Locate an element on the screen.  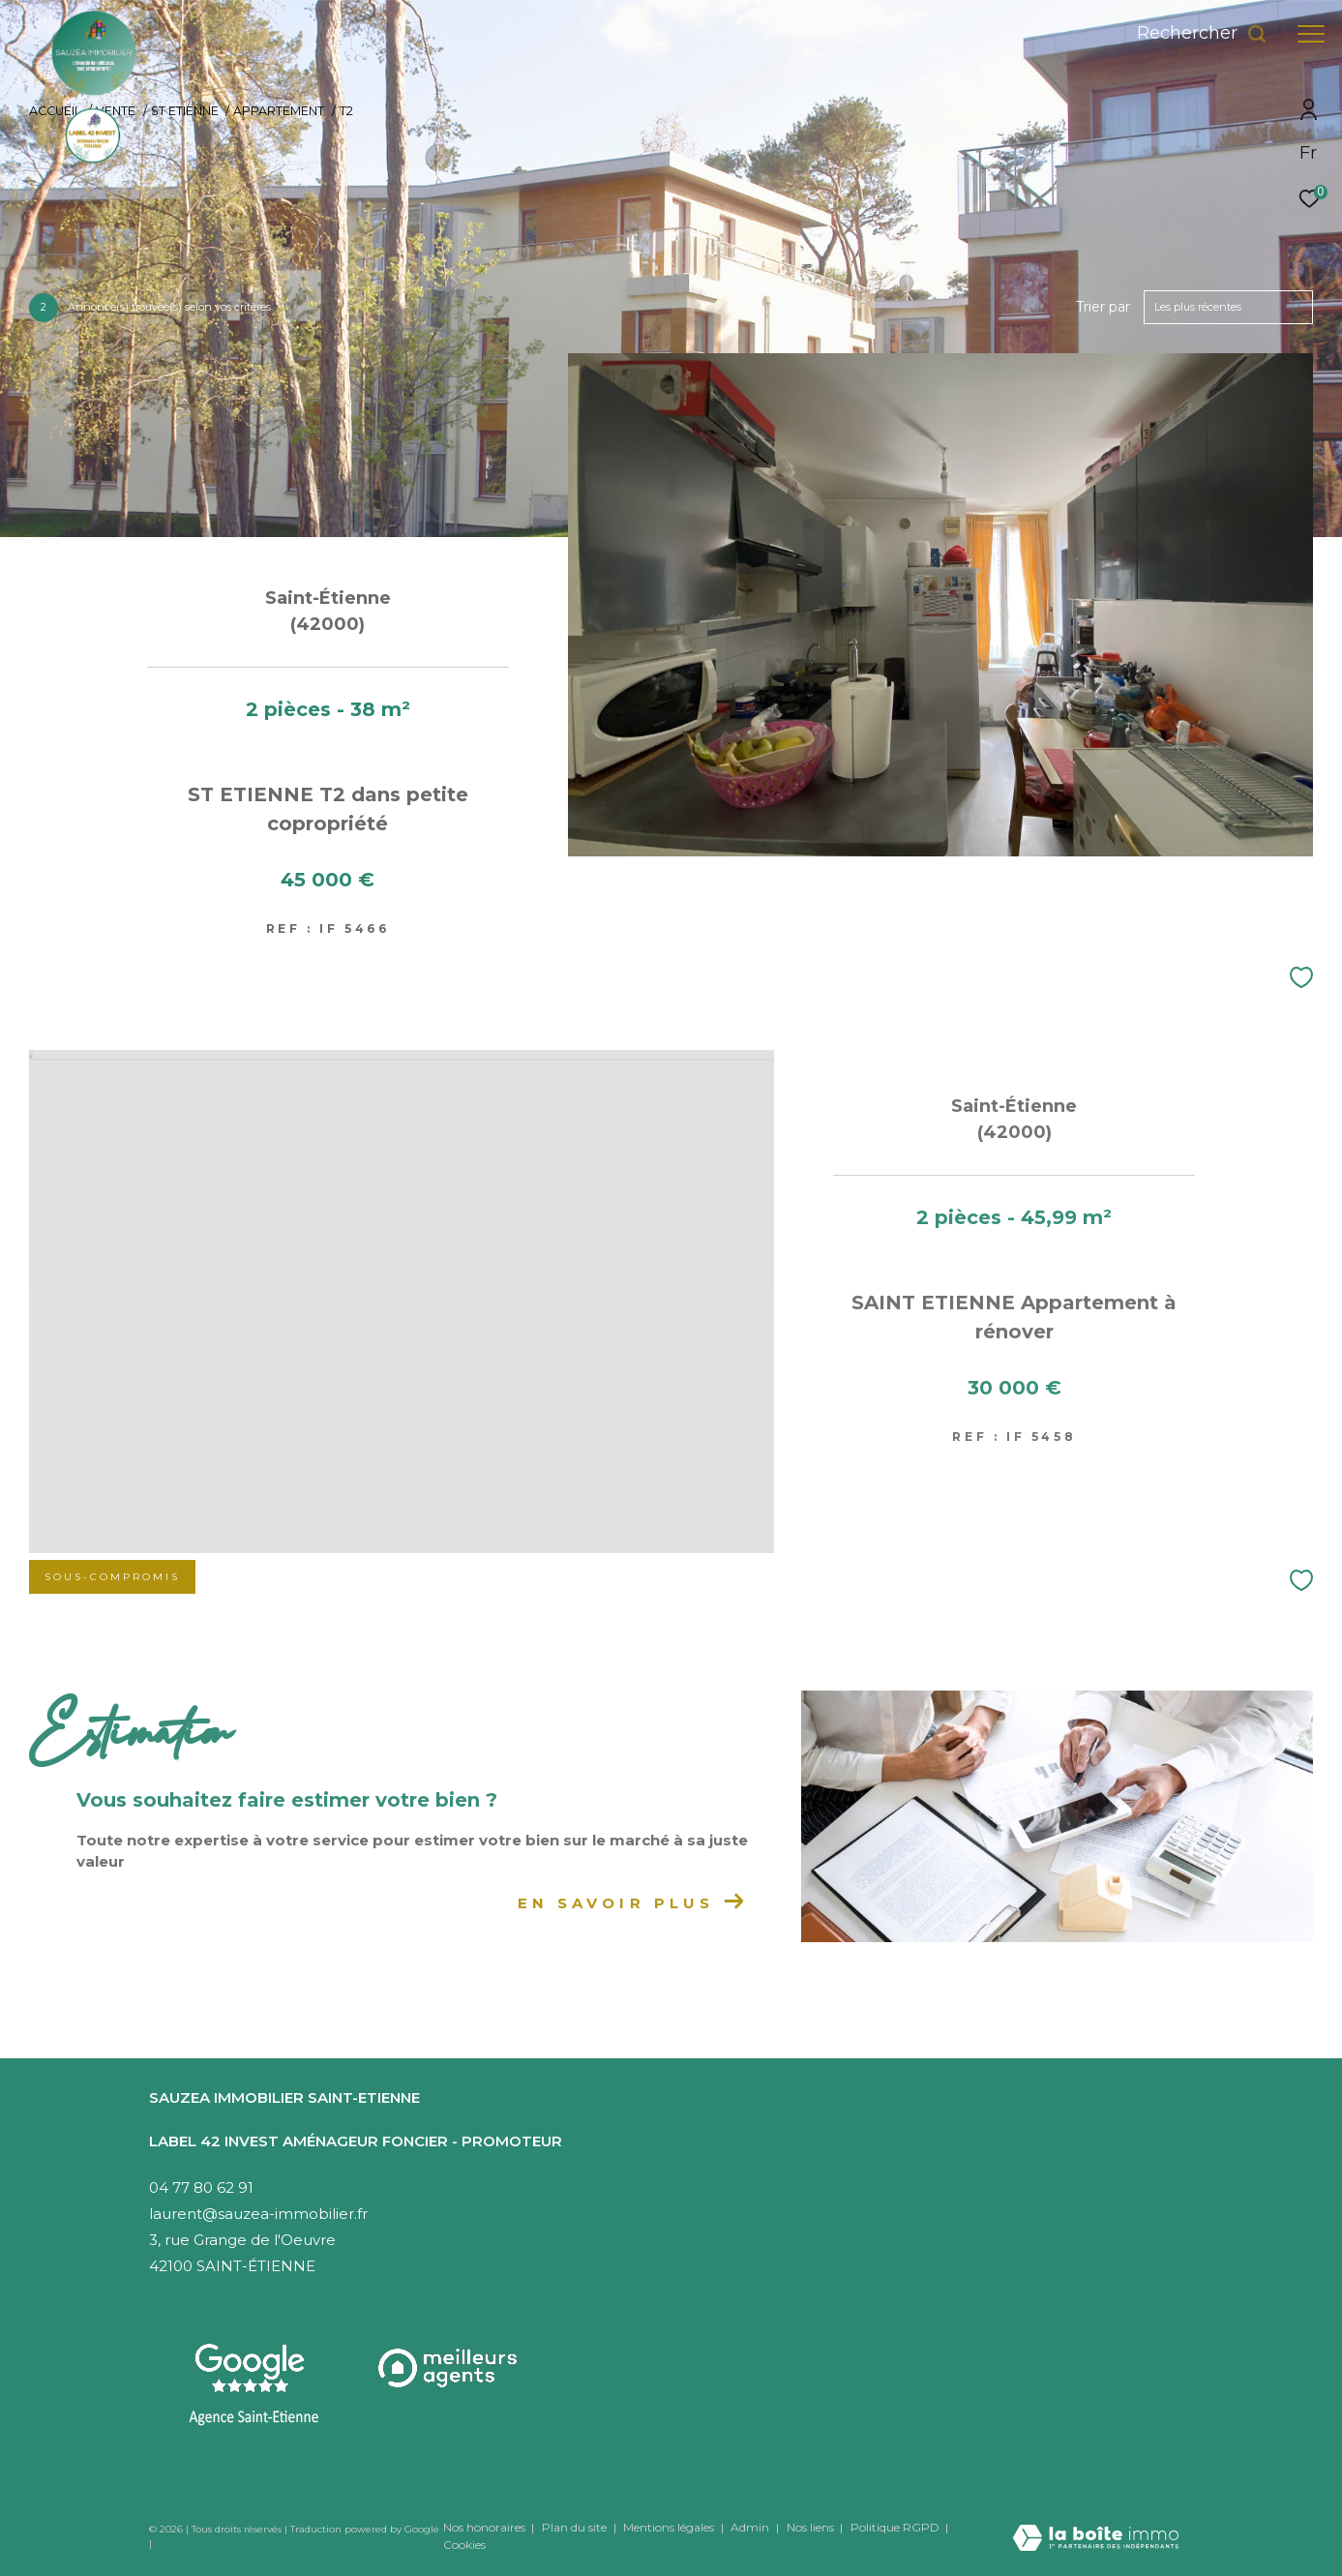
Politique RGPD is located at coordinates (894, 2527).